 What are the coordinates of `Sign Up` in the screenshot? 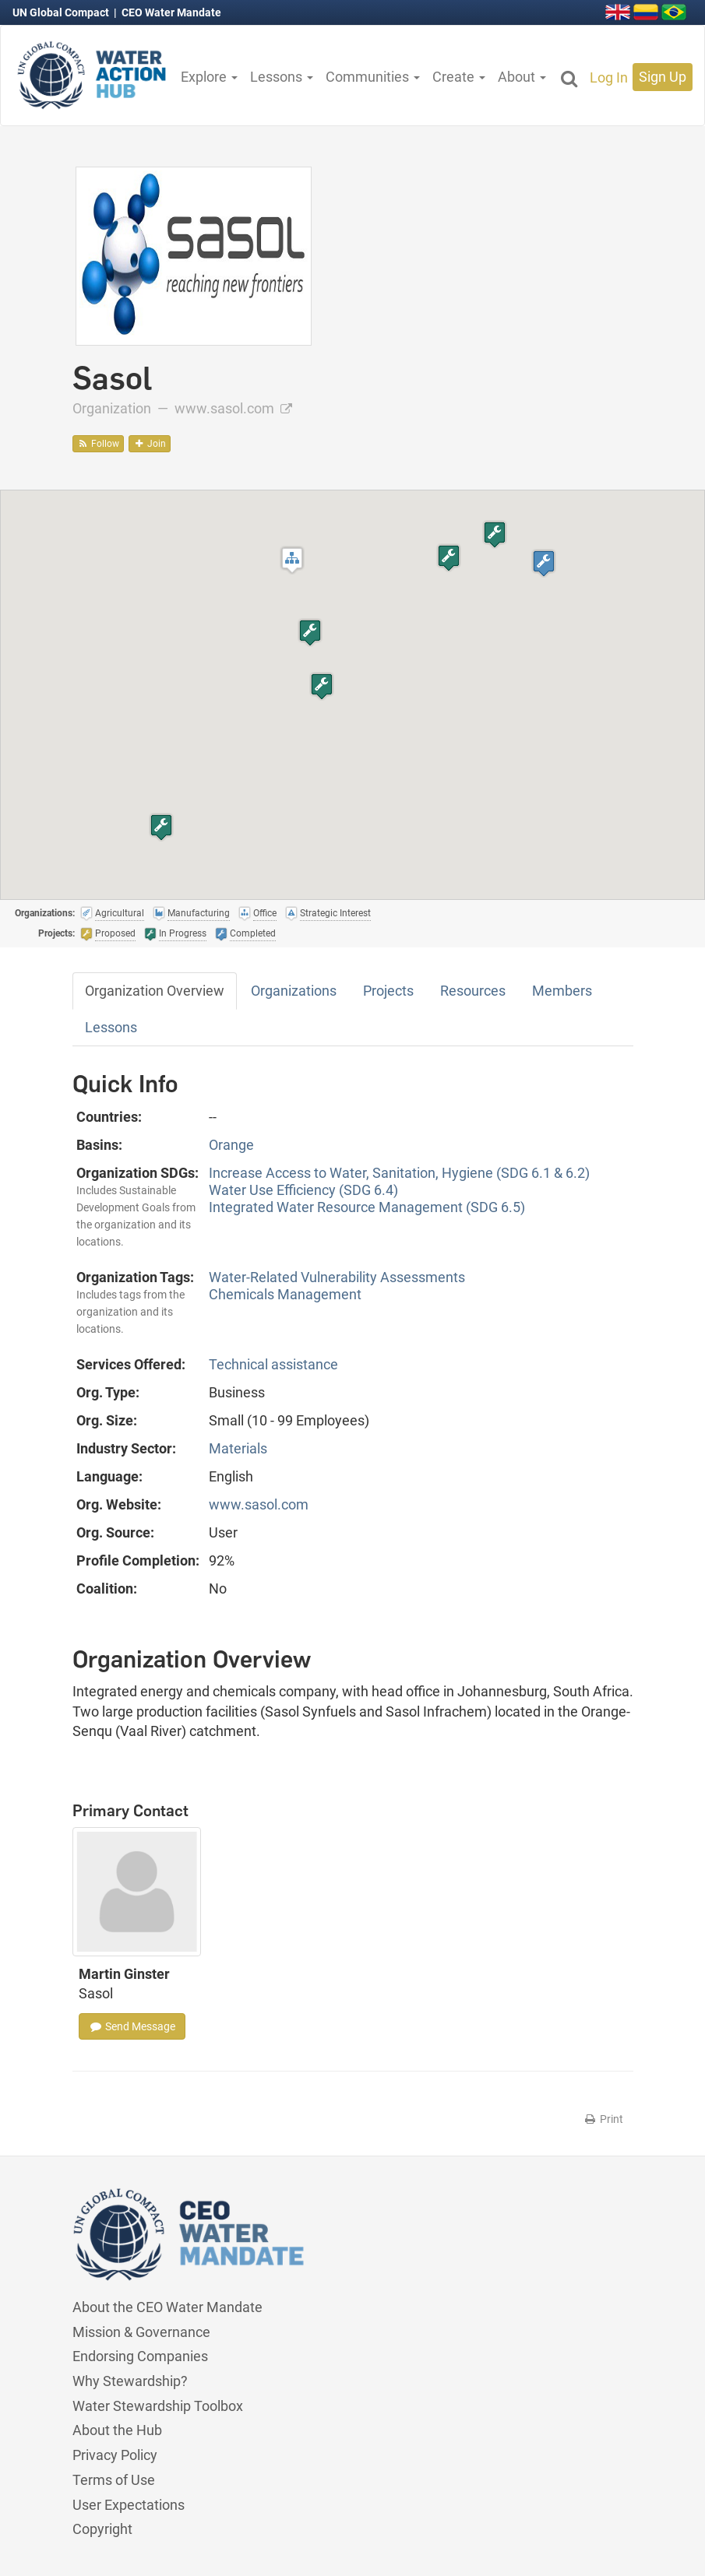 It's located at (662, 77).